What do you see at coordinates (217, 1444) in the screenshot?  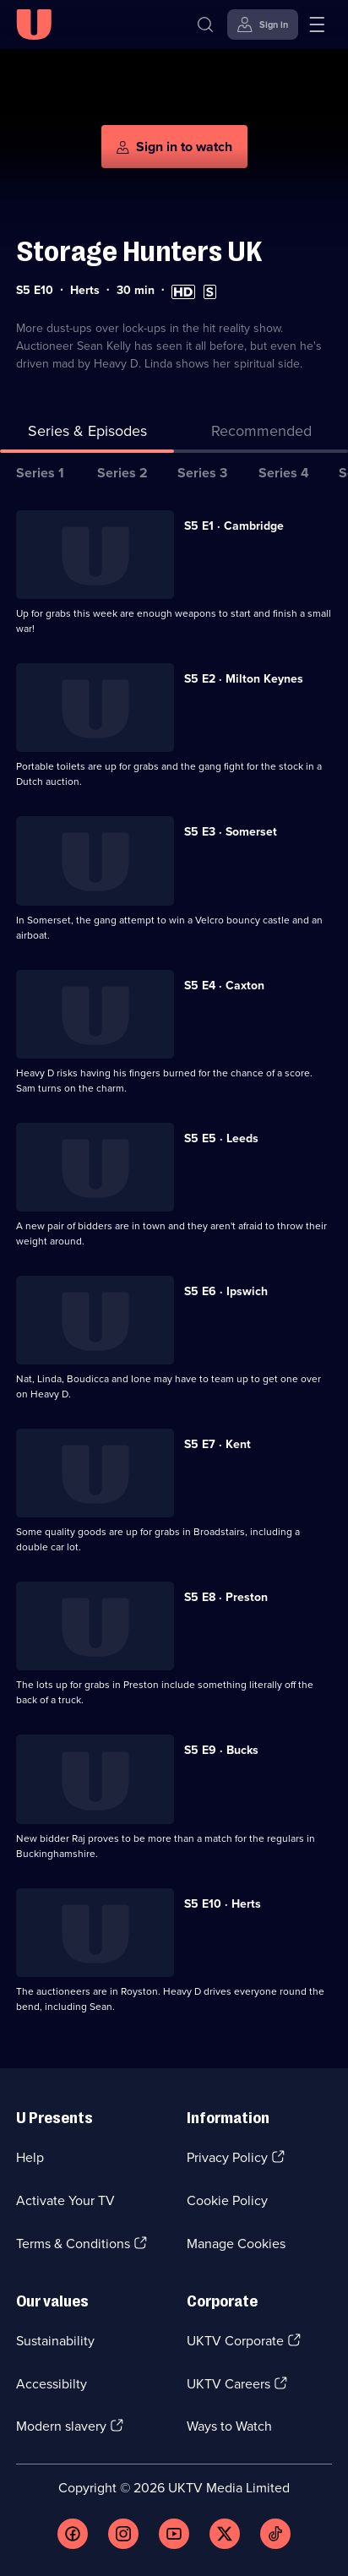 I see `S5 E7 · Kent [Series 5 Episode 7, Kent]` at bounding box center [217, 1444].